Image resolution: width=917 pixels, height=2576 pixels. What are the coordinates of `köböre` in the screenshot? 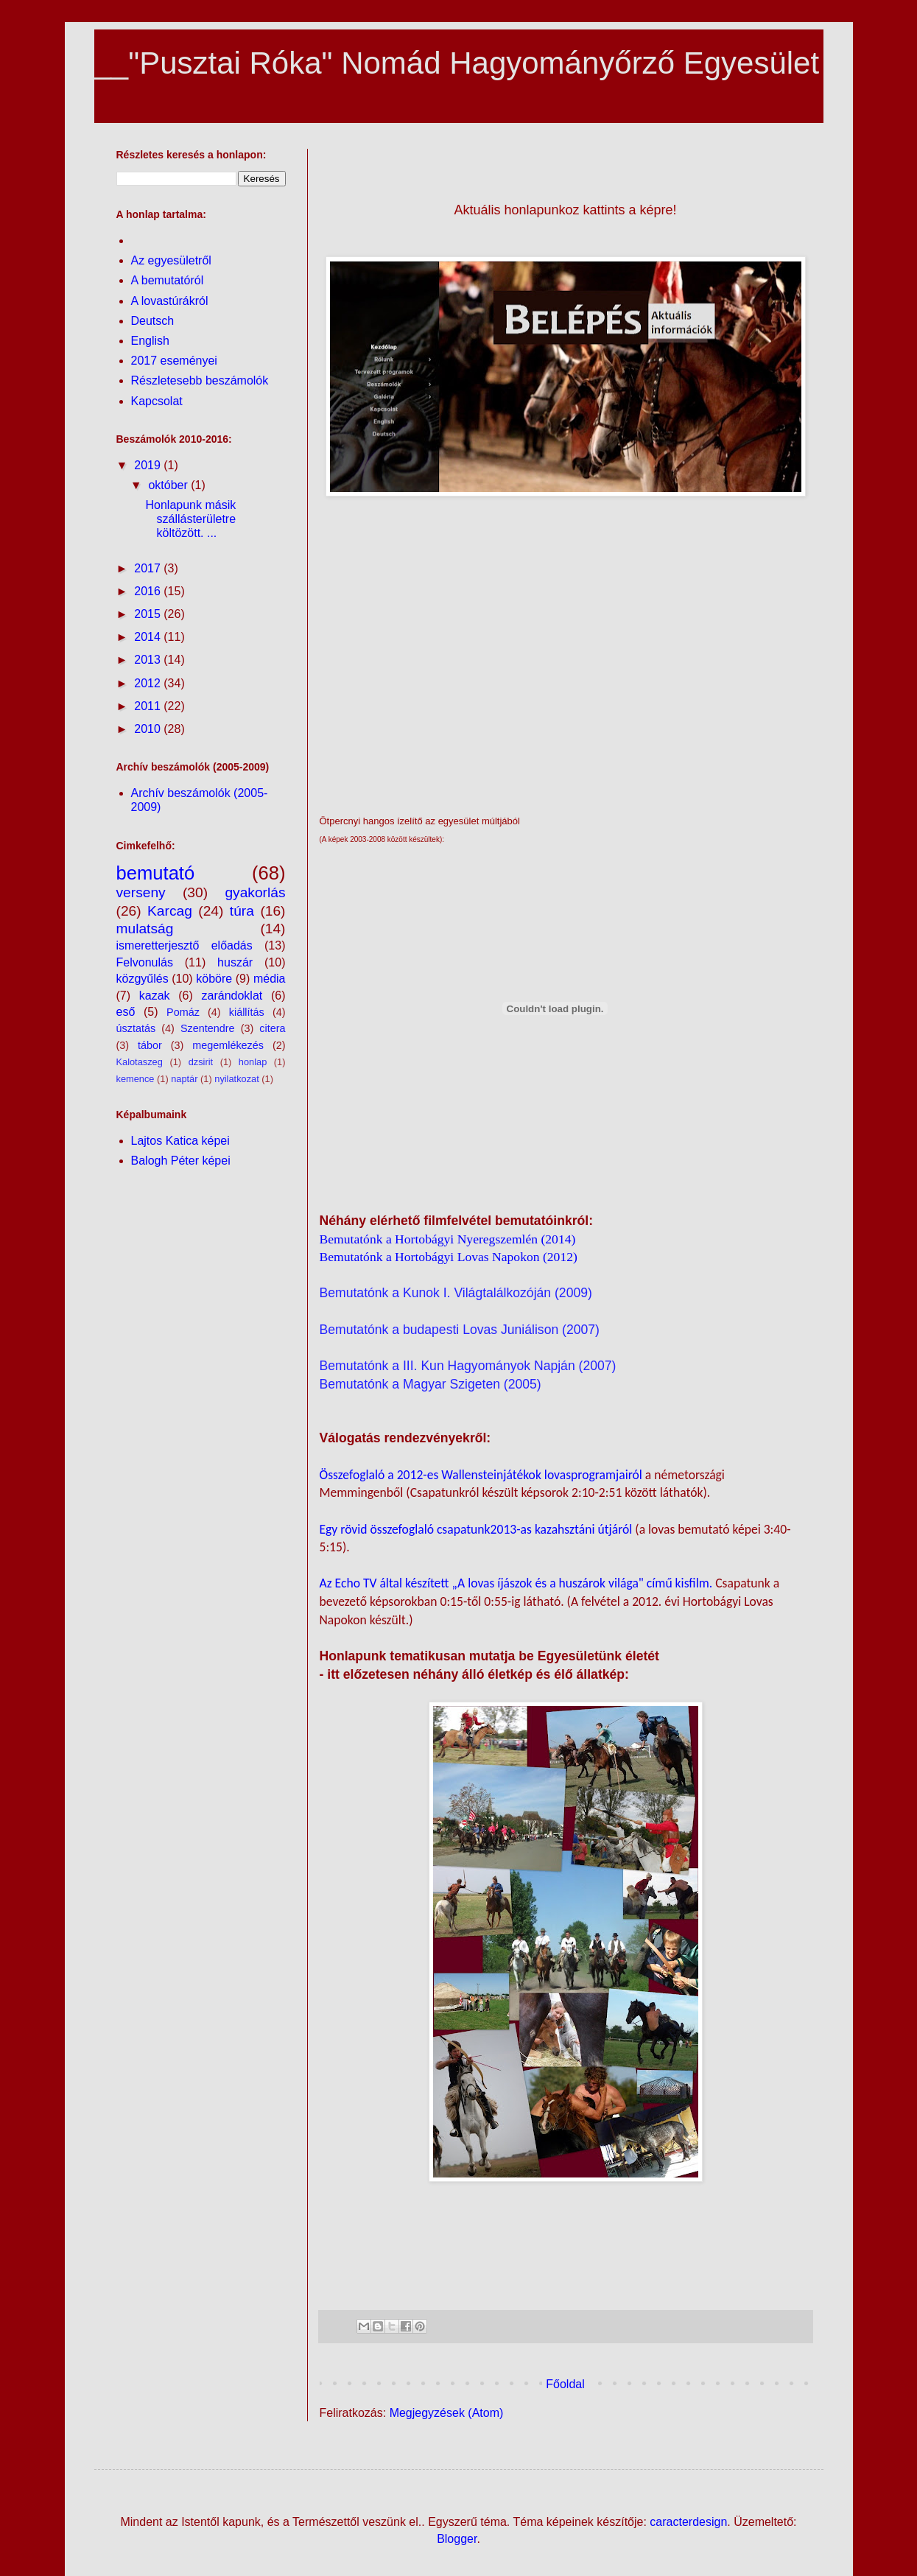 It's located at (214, 978).